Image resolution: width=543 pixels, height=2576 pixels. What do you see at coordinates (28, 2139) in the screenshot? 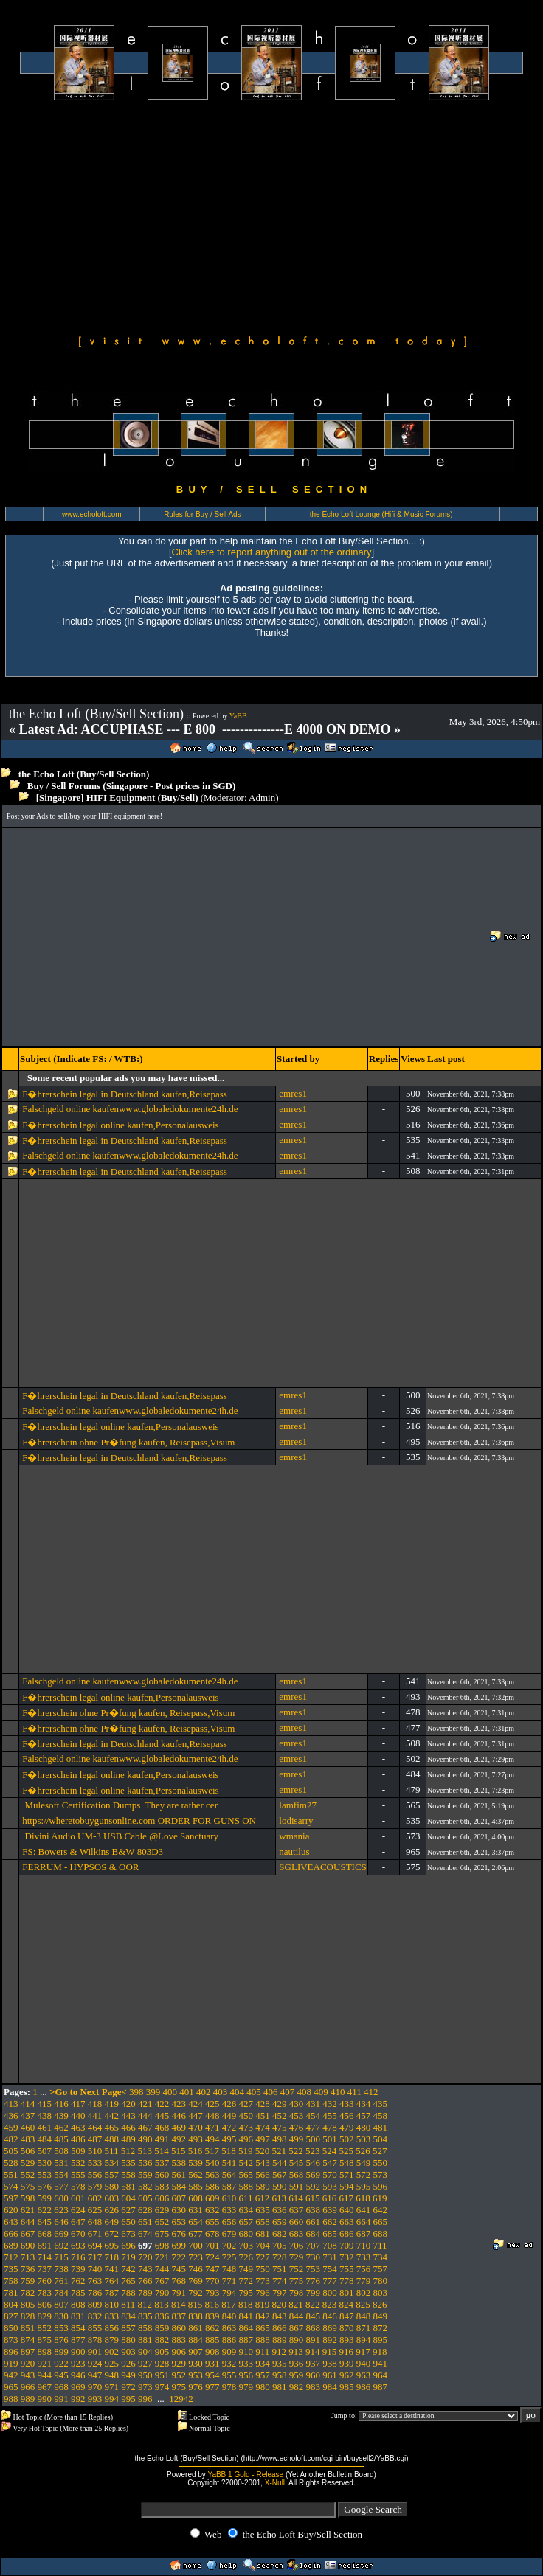
I see `483` at bounding box center [28, 2139].